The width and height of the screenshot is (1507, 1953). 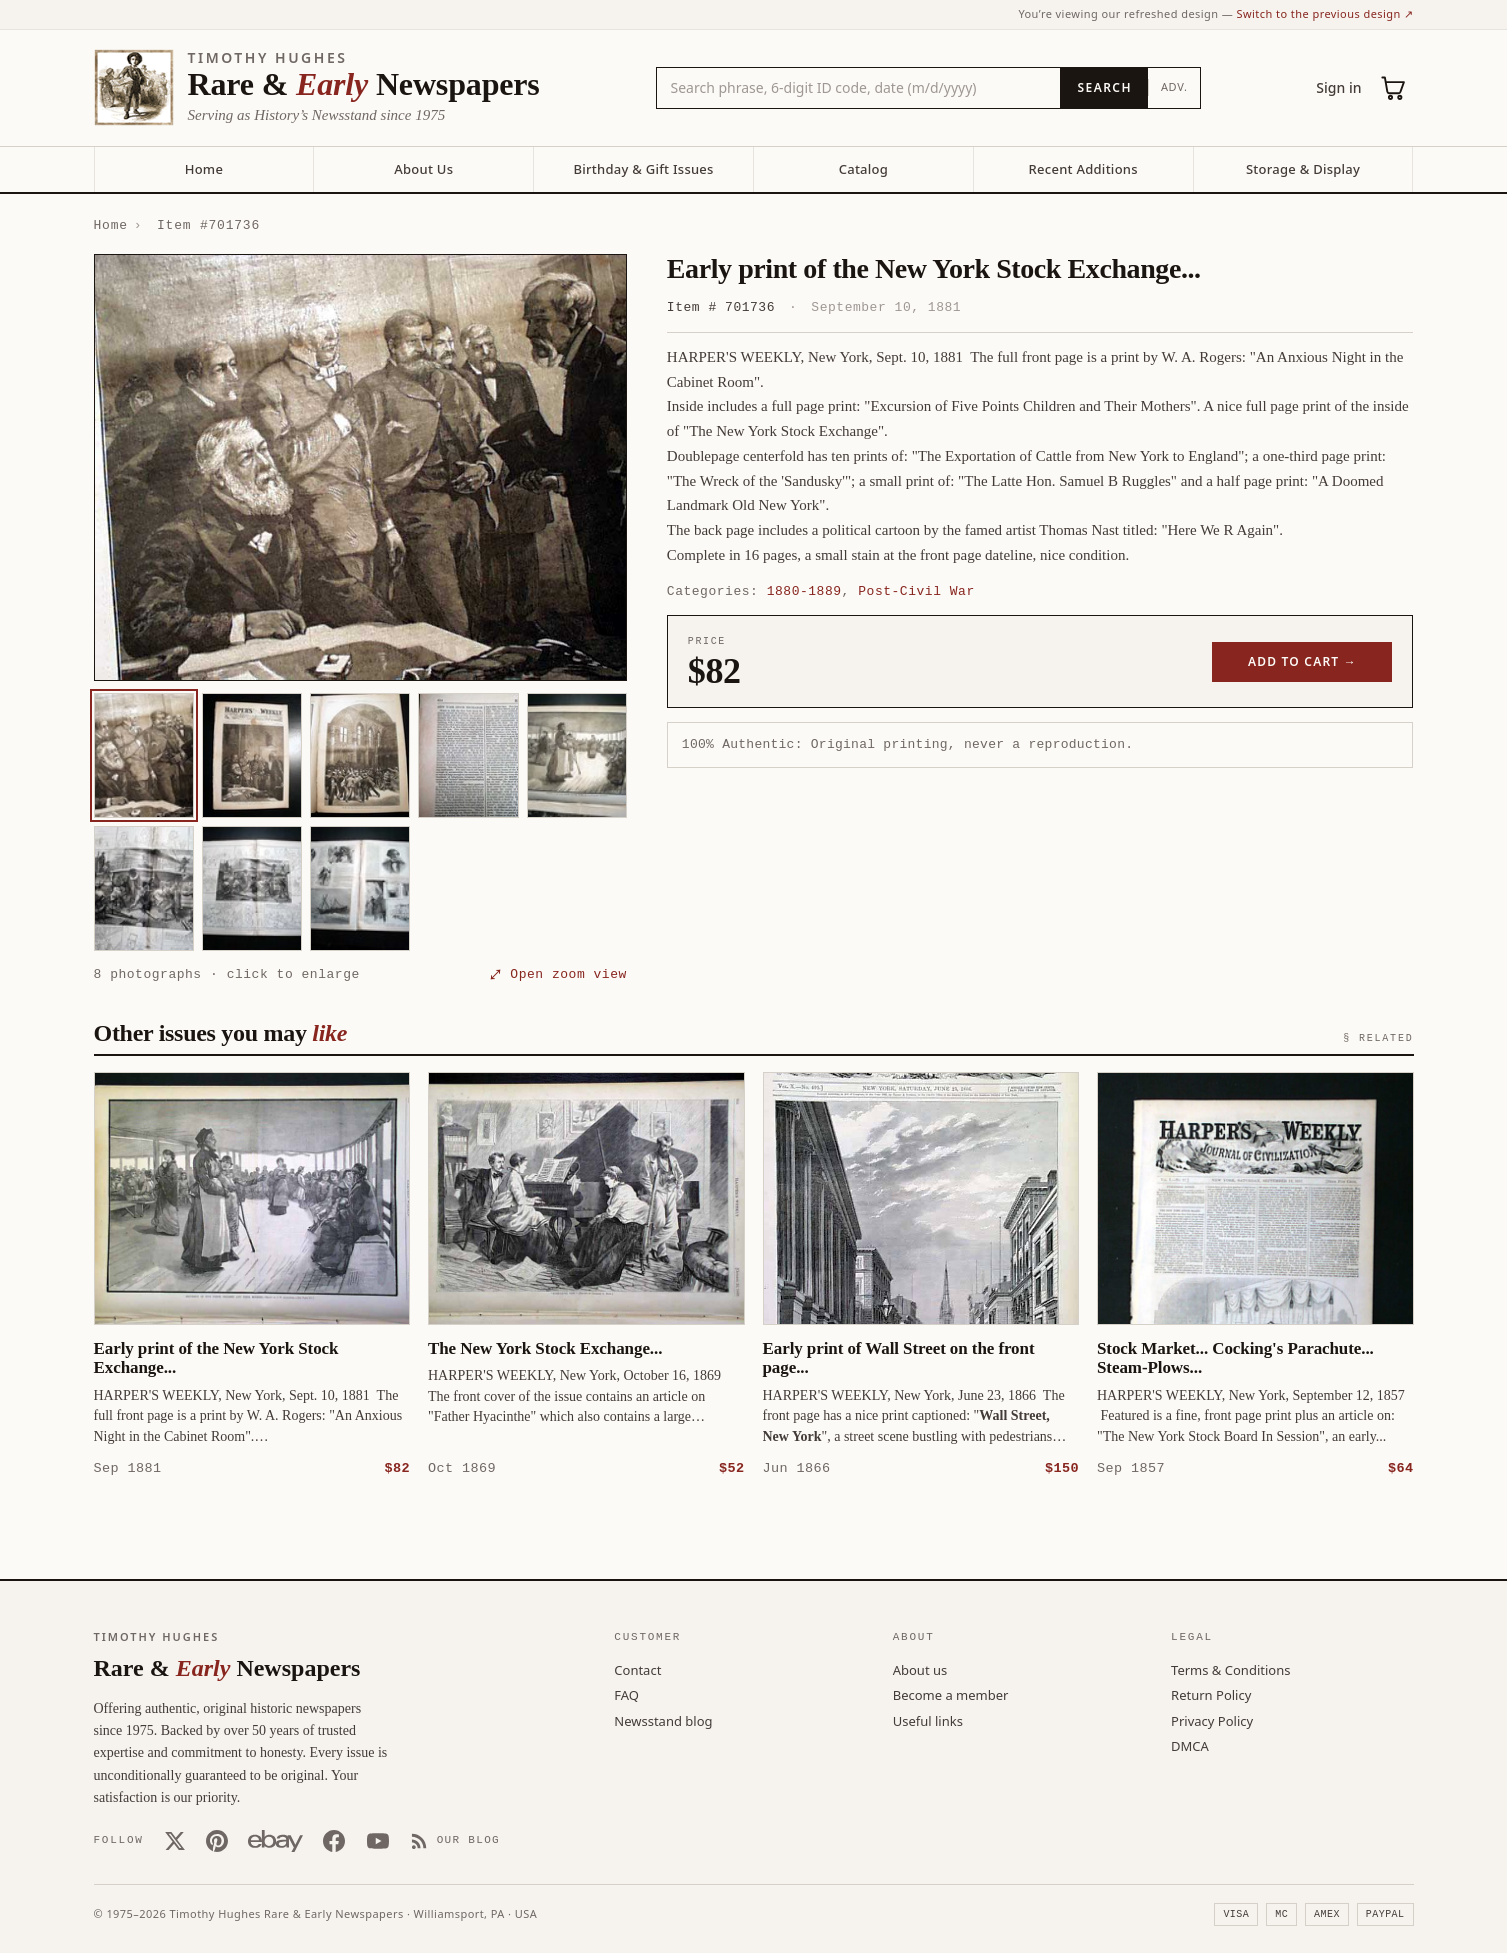 What do you see at coordinates (920, 1669) in the screenshot?
I see `About us` at bounding box center [920, 1669].